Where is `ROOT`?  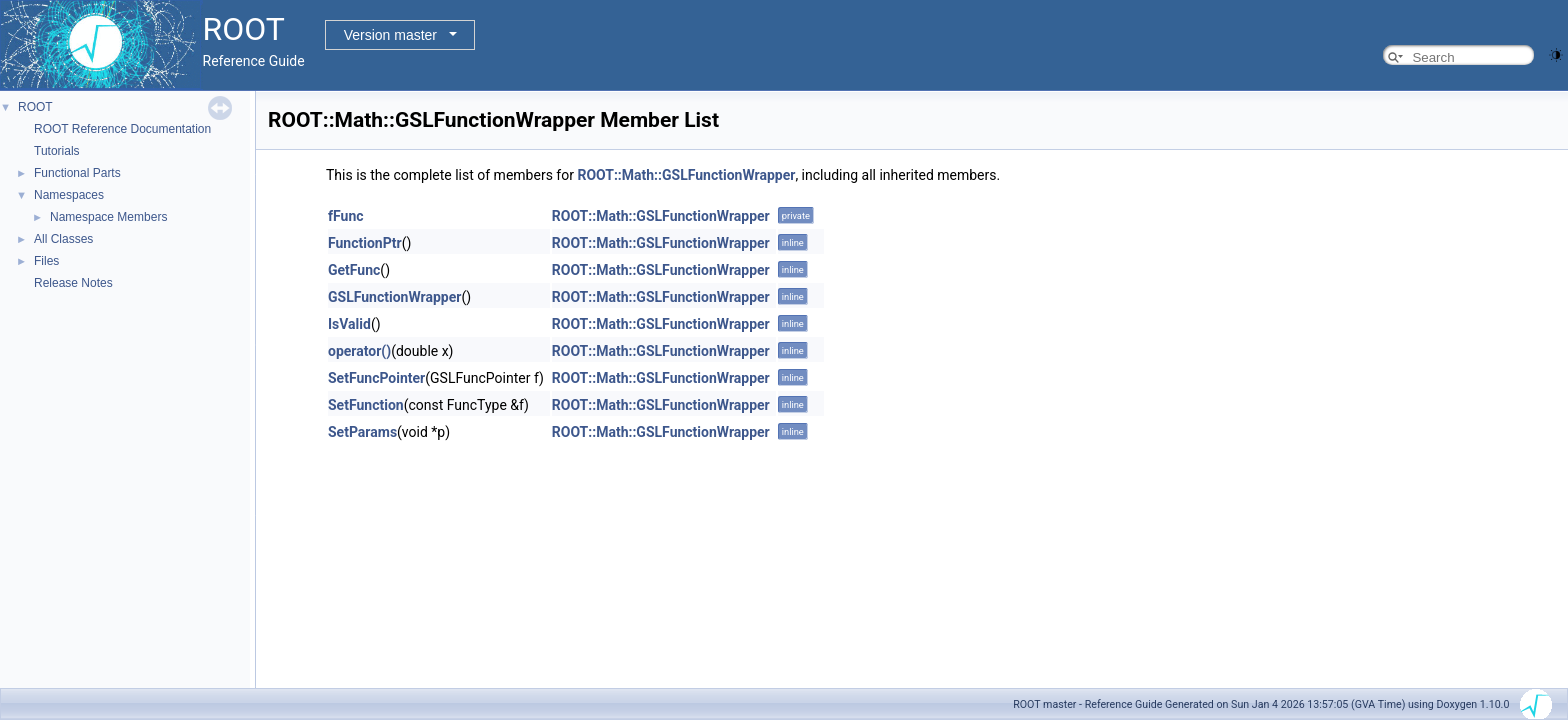 ROOT is located at coordinates (35, 107).